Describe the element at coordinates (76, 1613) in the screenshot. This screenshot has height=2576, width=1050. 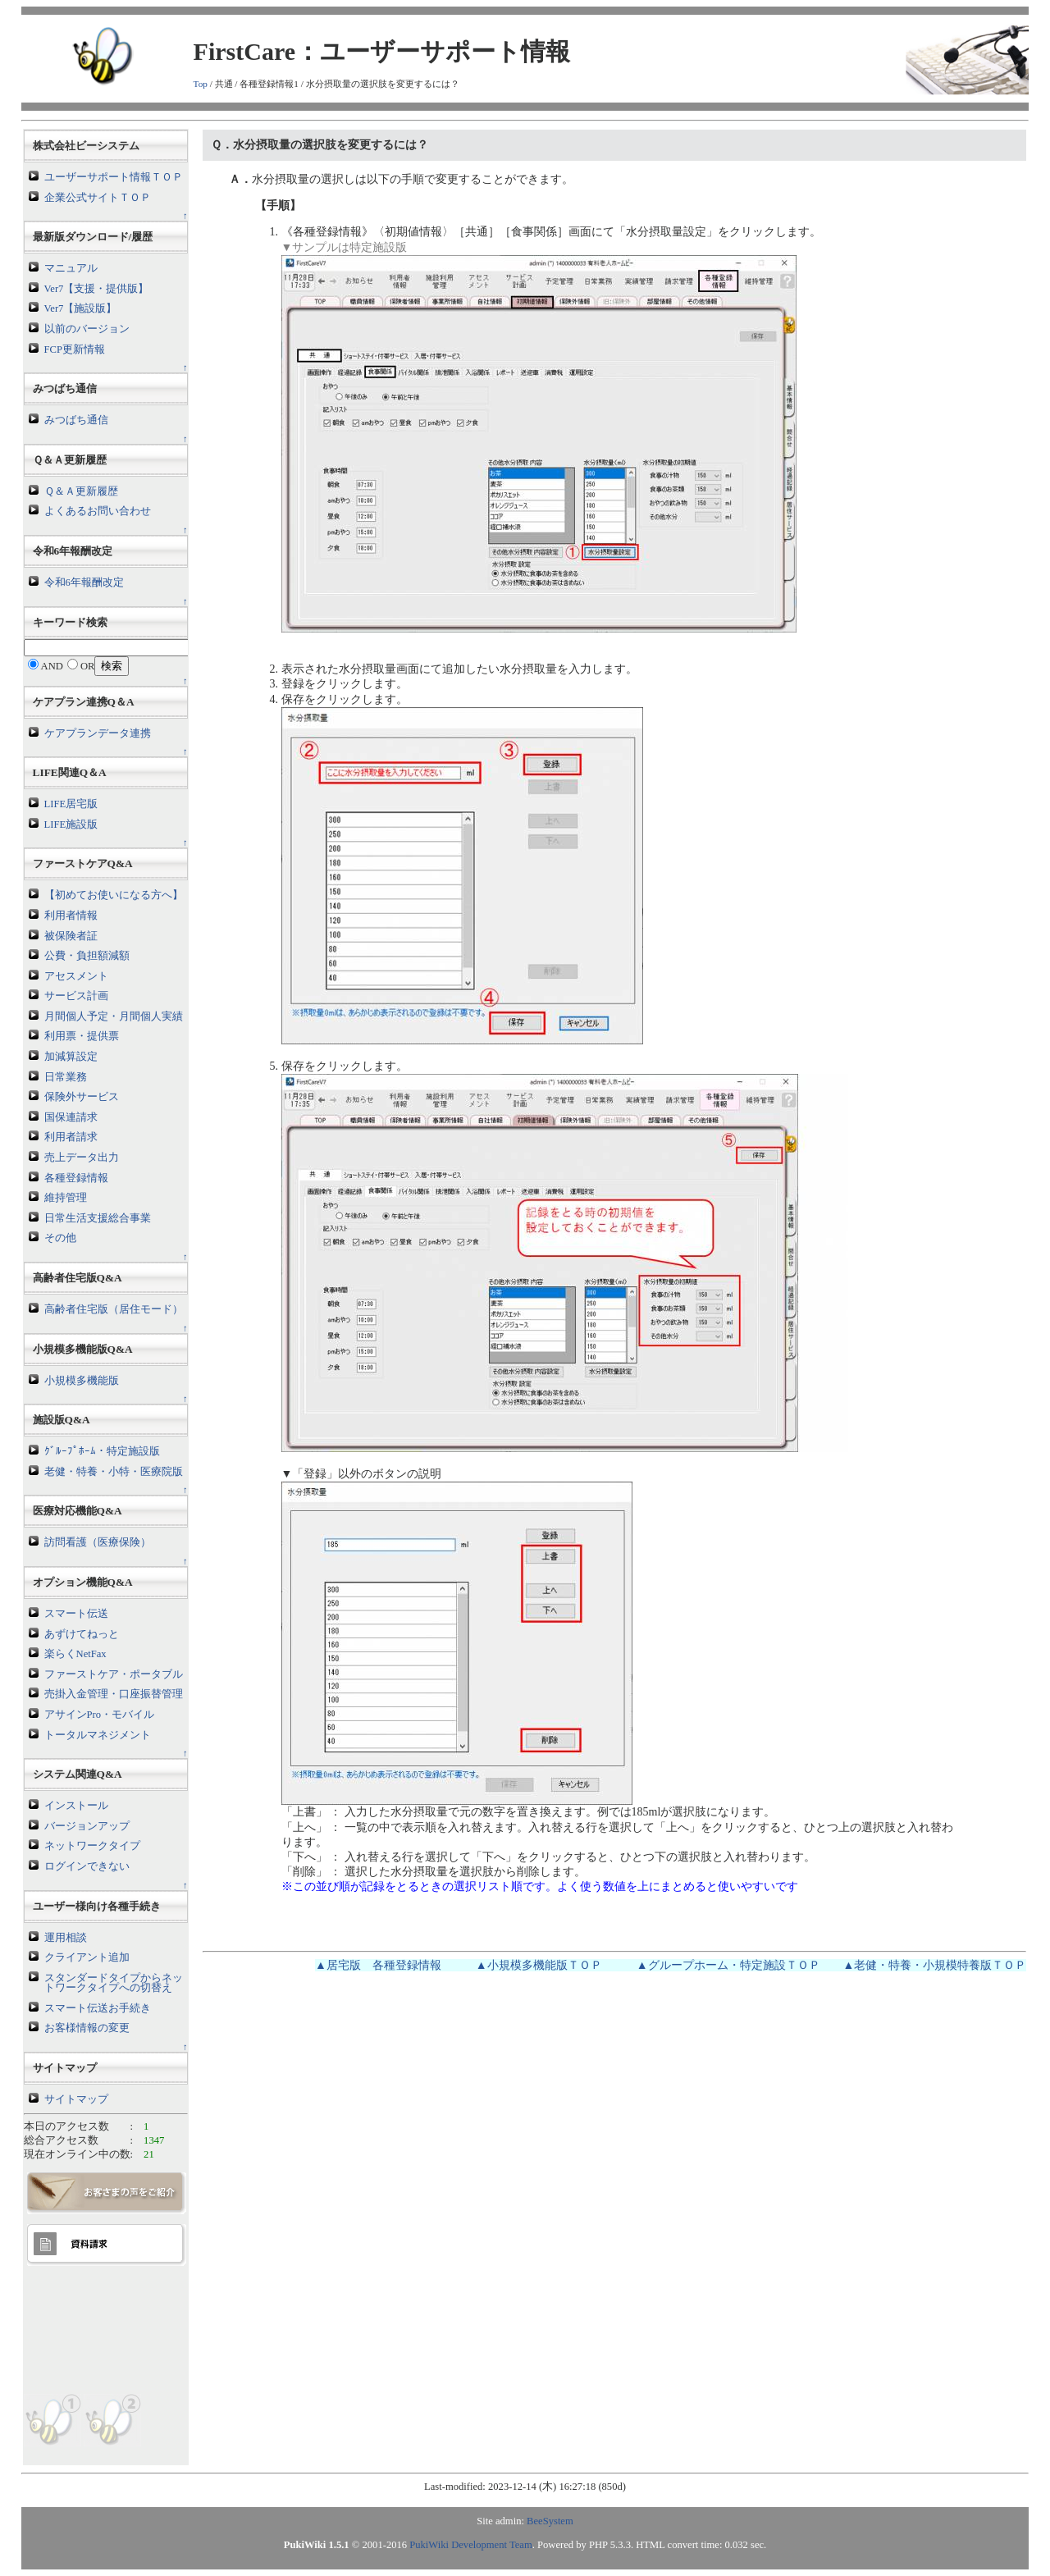
I see `スマート伝送` at that location.